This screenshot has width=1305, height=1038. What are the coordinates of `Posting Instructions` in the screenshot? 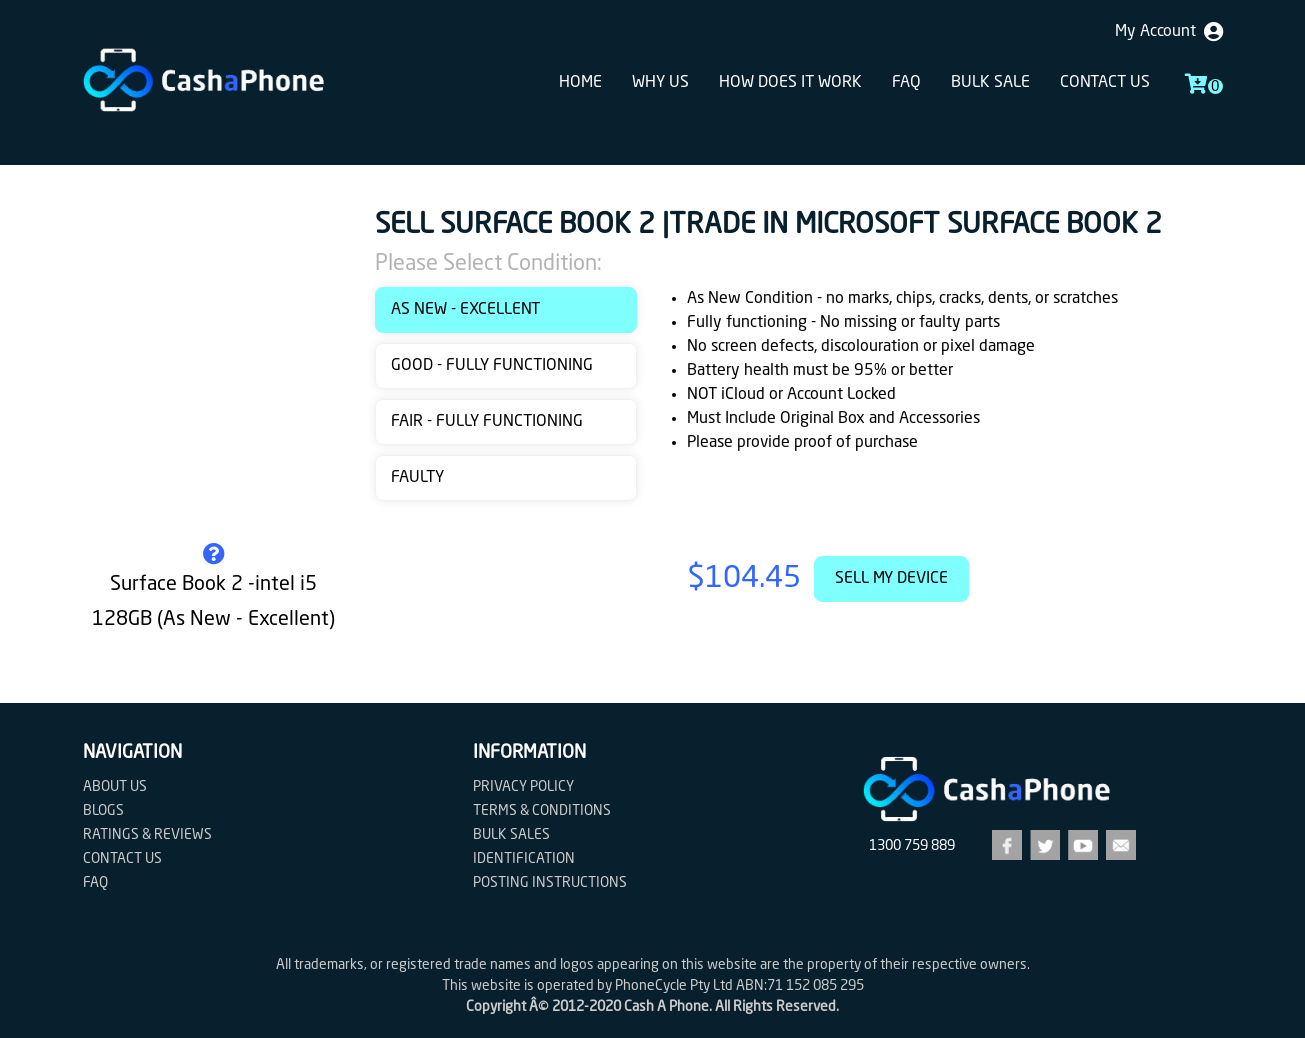 It's located at (550, 883).